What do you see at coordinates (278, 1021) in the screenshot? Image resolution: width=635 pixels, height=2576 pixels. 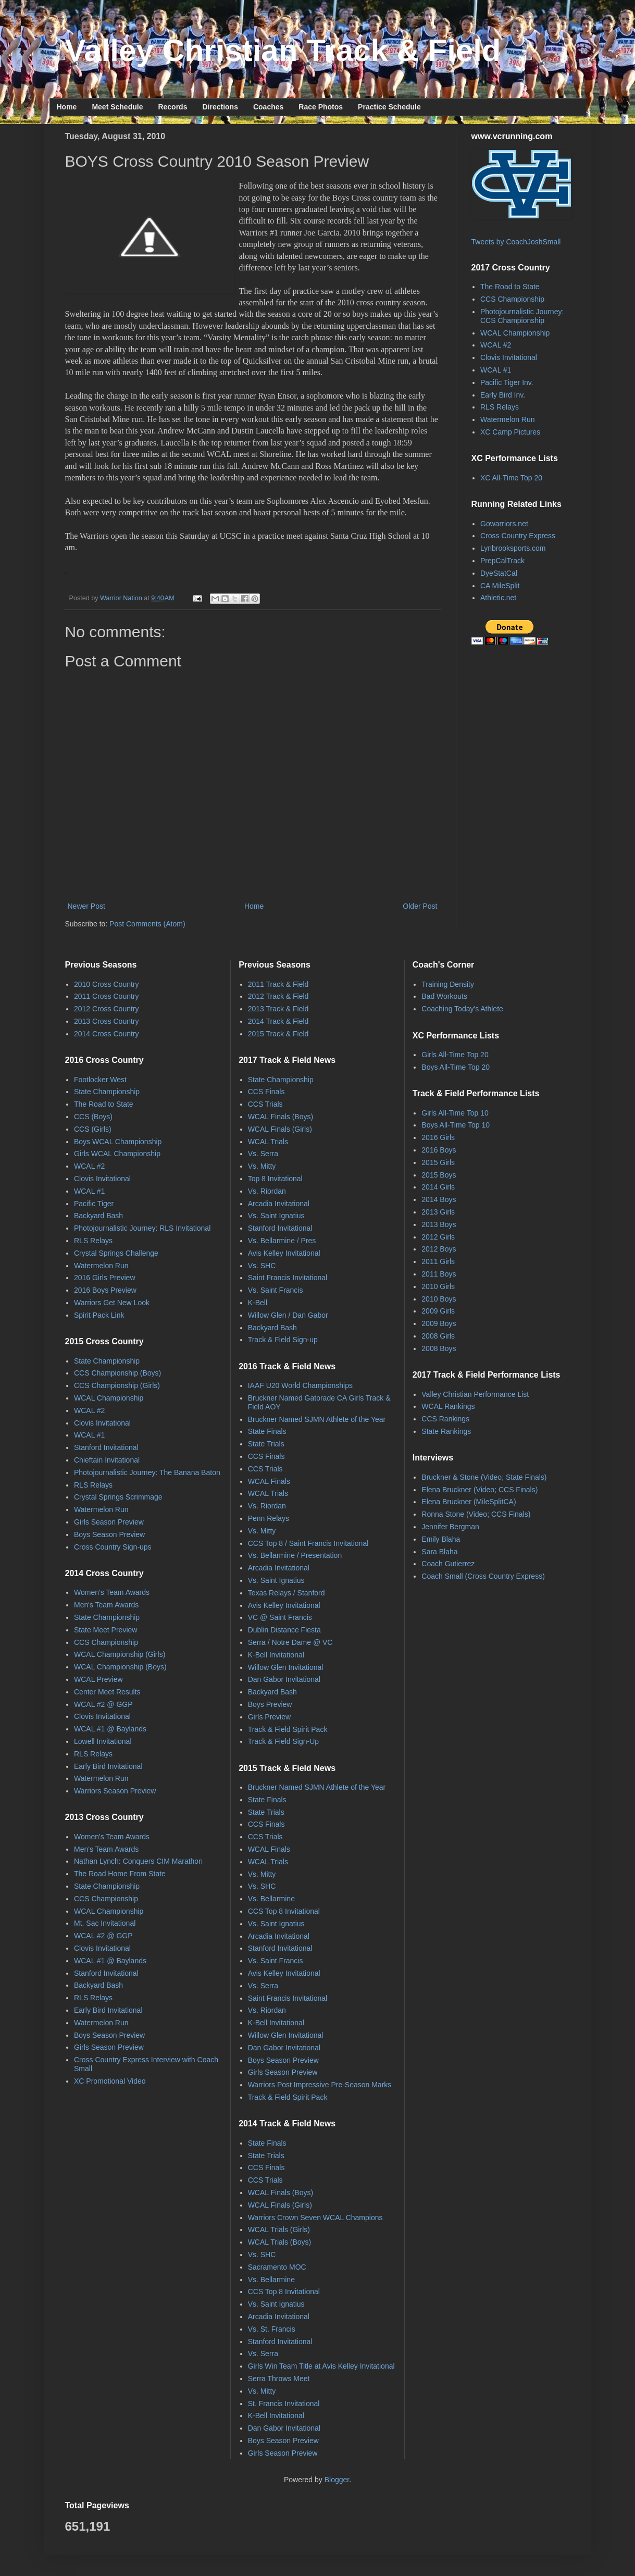 I see `2014 Track & Field` at bounding box center [278, 1021].